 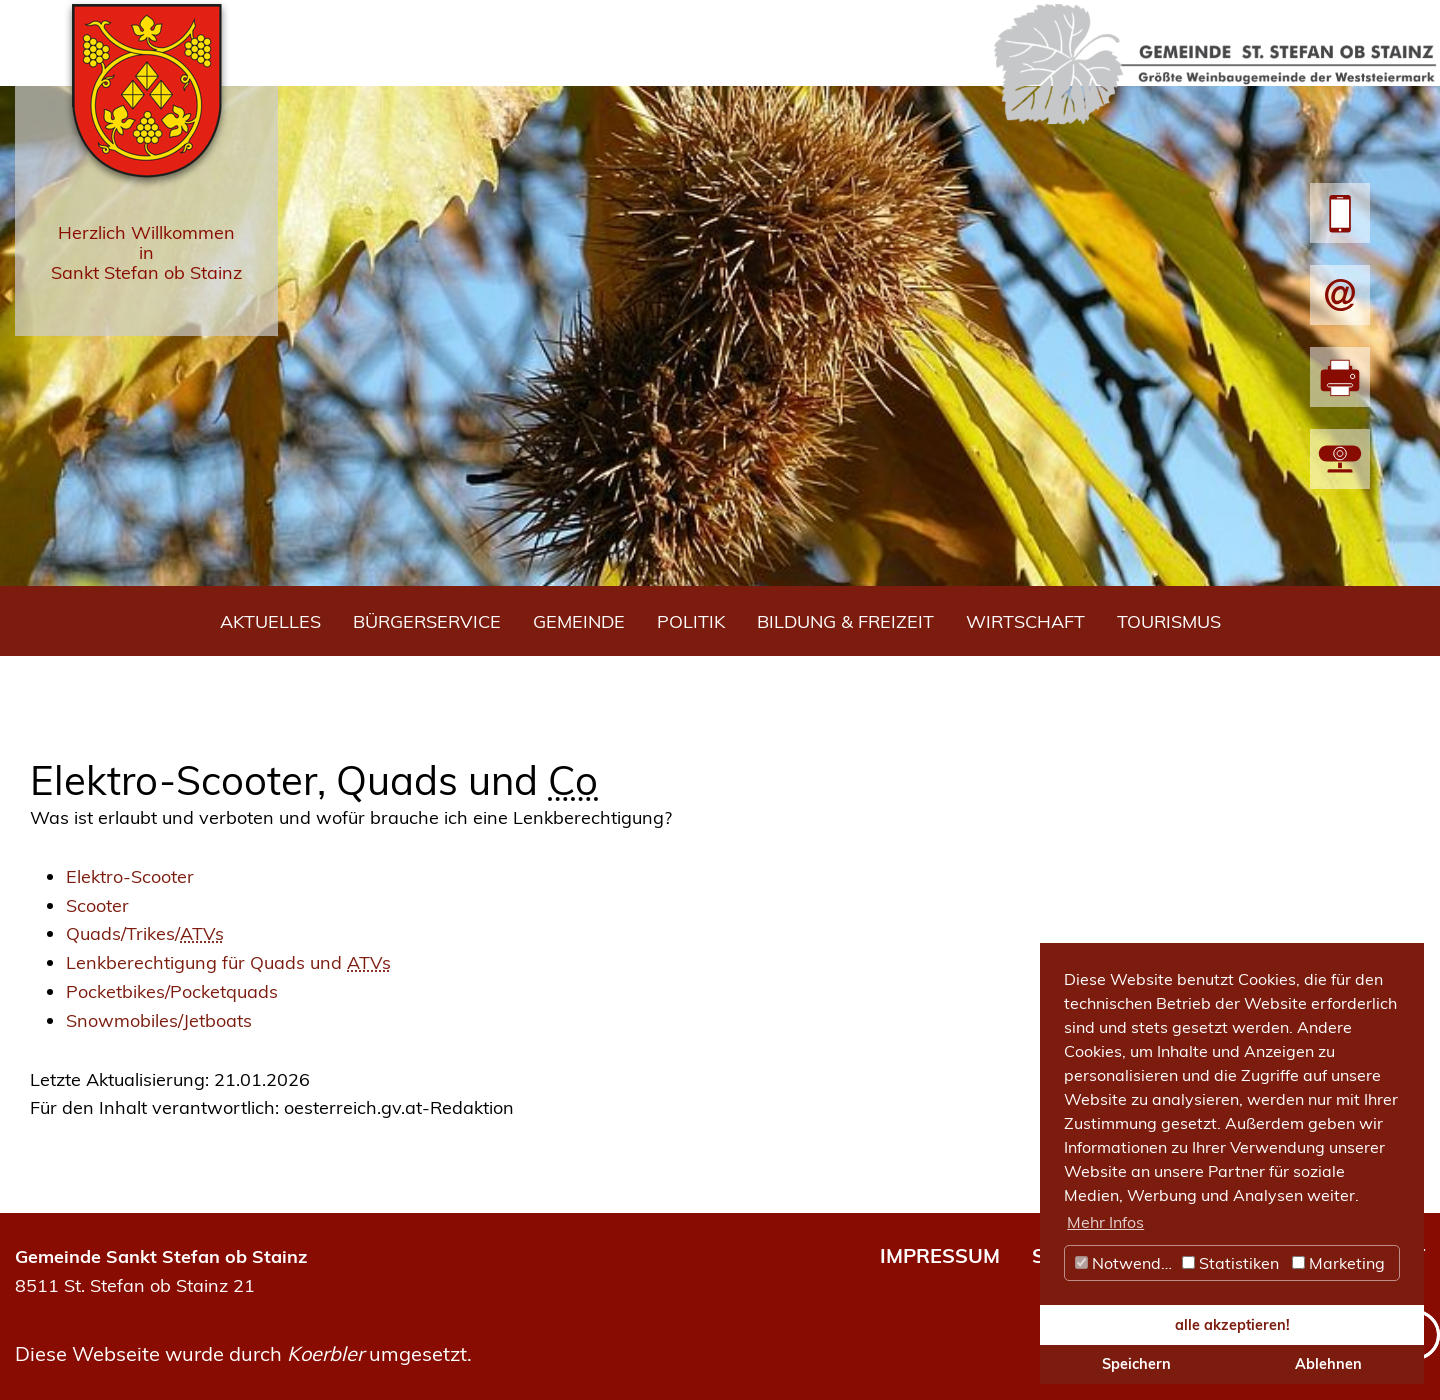 What do you see at coordinates (1025, 621) in the screenshot?
I see `Wirtschaft` at bounding box center [1025, 621].